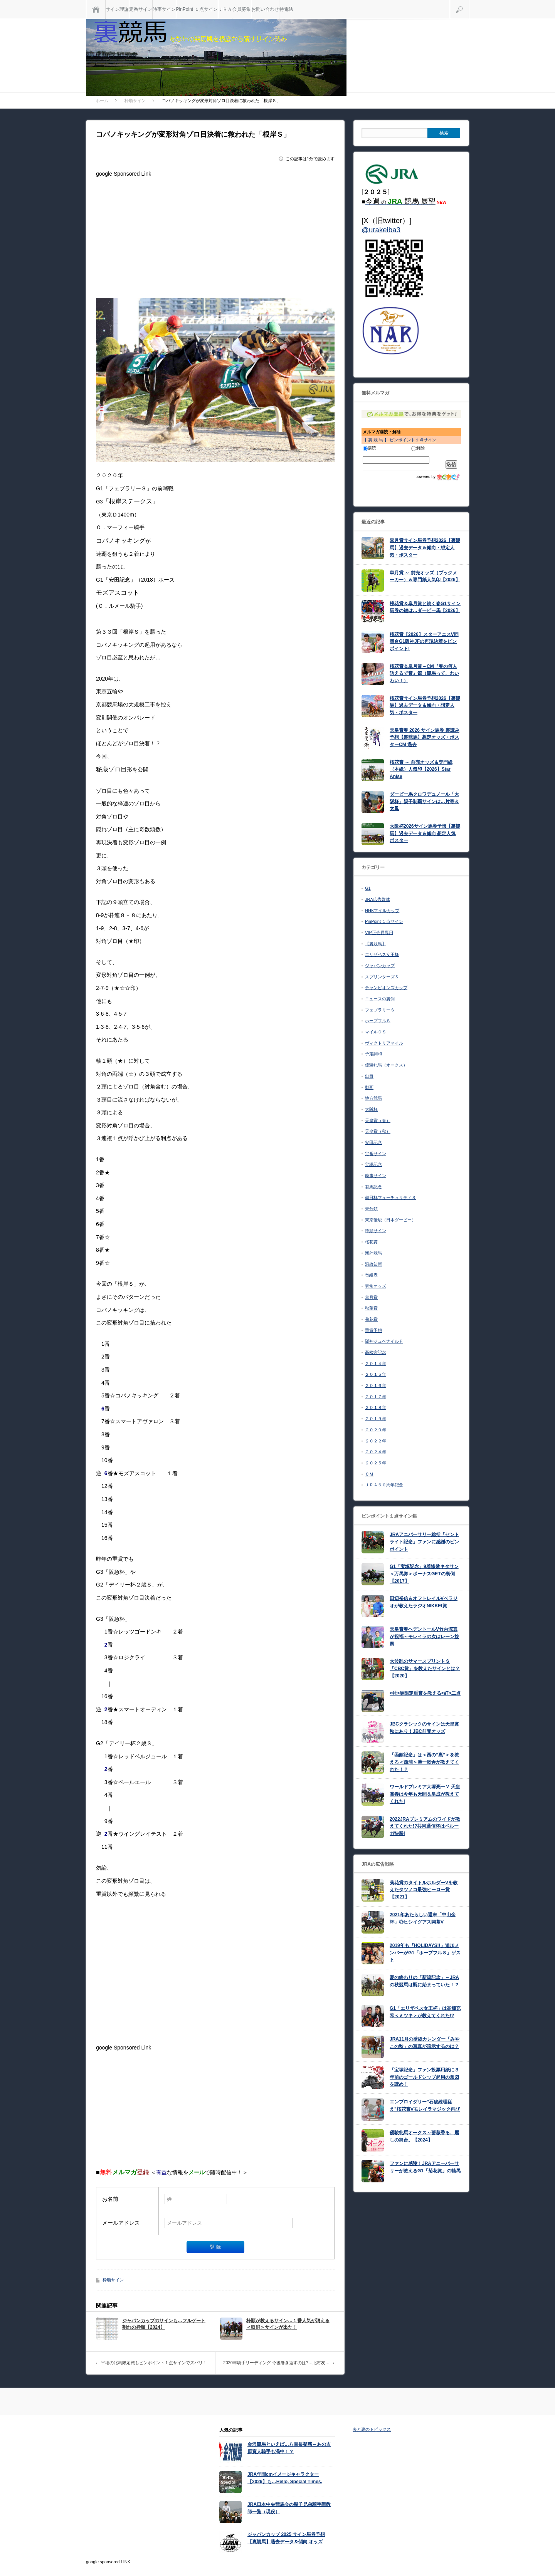 The width and height of the screenshot is (555, 2576). What do you see at coordinates (425, 547) in the screenshot?
I see `皐月賞サイン馬券予想2026【裏競馬】過去データ＆傾向・想定人気・ポスター` at bounding box center [425, 547].